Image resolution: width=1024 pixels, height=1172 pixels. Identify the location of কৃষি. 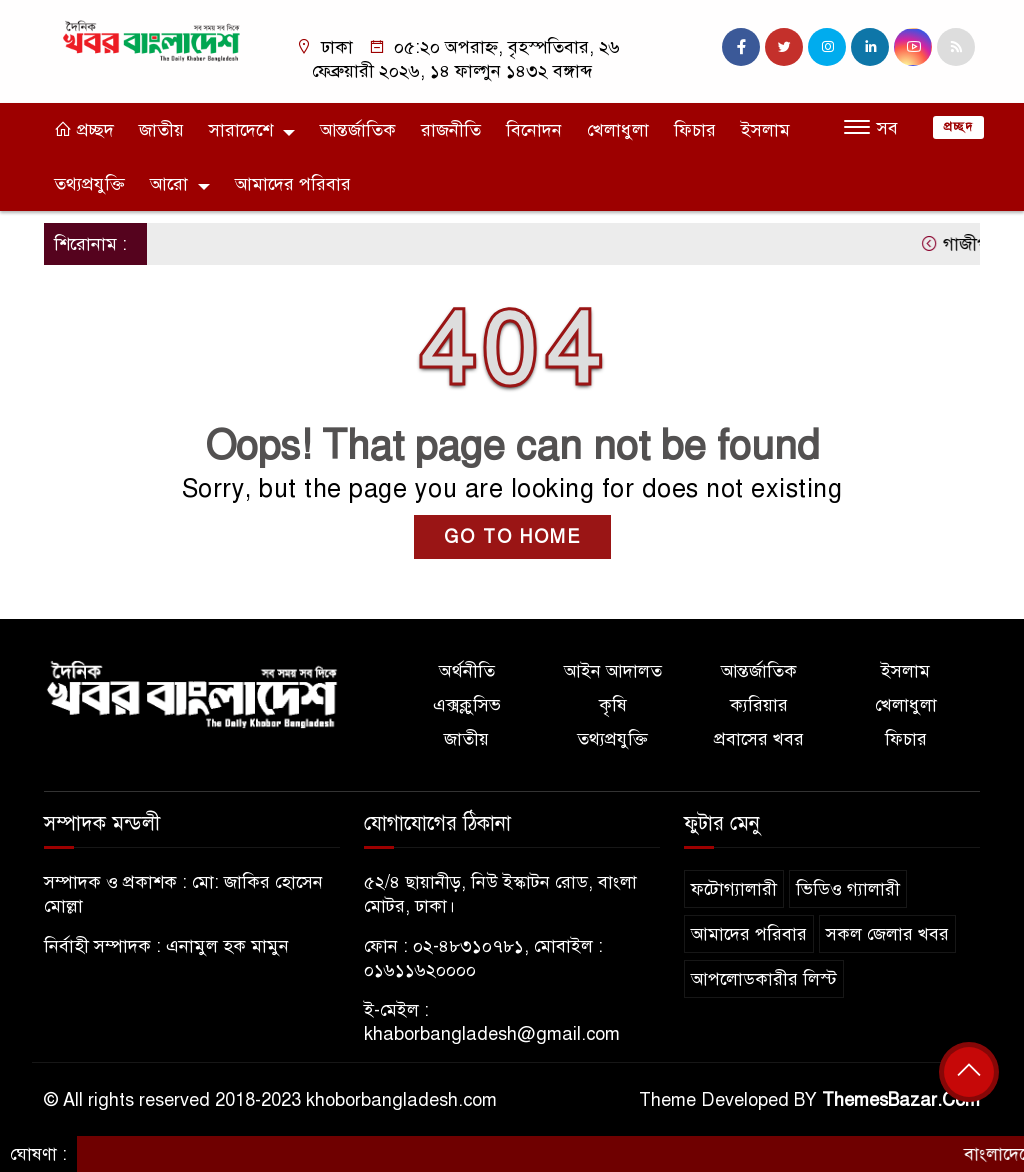
(613, 705).